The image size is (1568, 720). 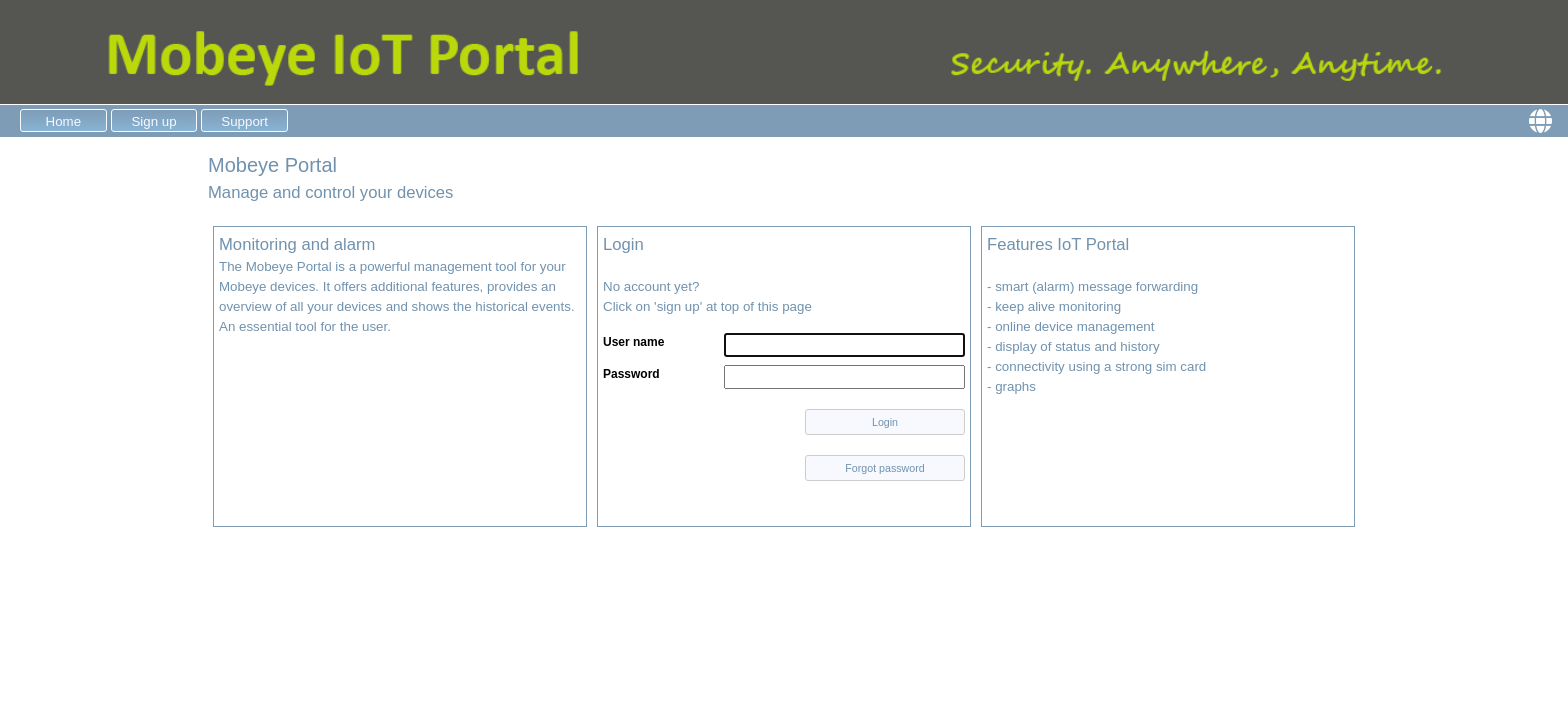 I want to click on Sign up, so click(x=153, y=121).